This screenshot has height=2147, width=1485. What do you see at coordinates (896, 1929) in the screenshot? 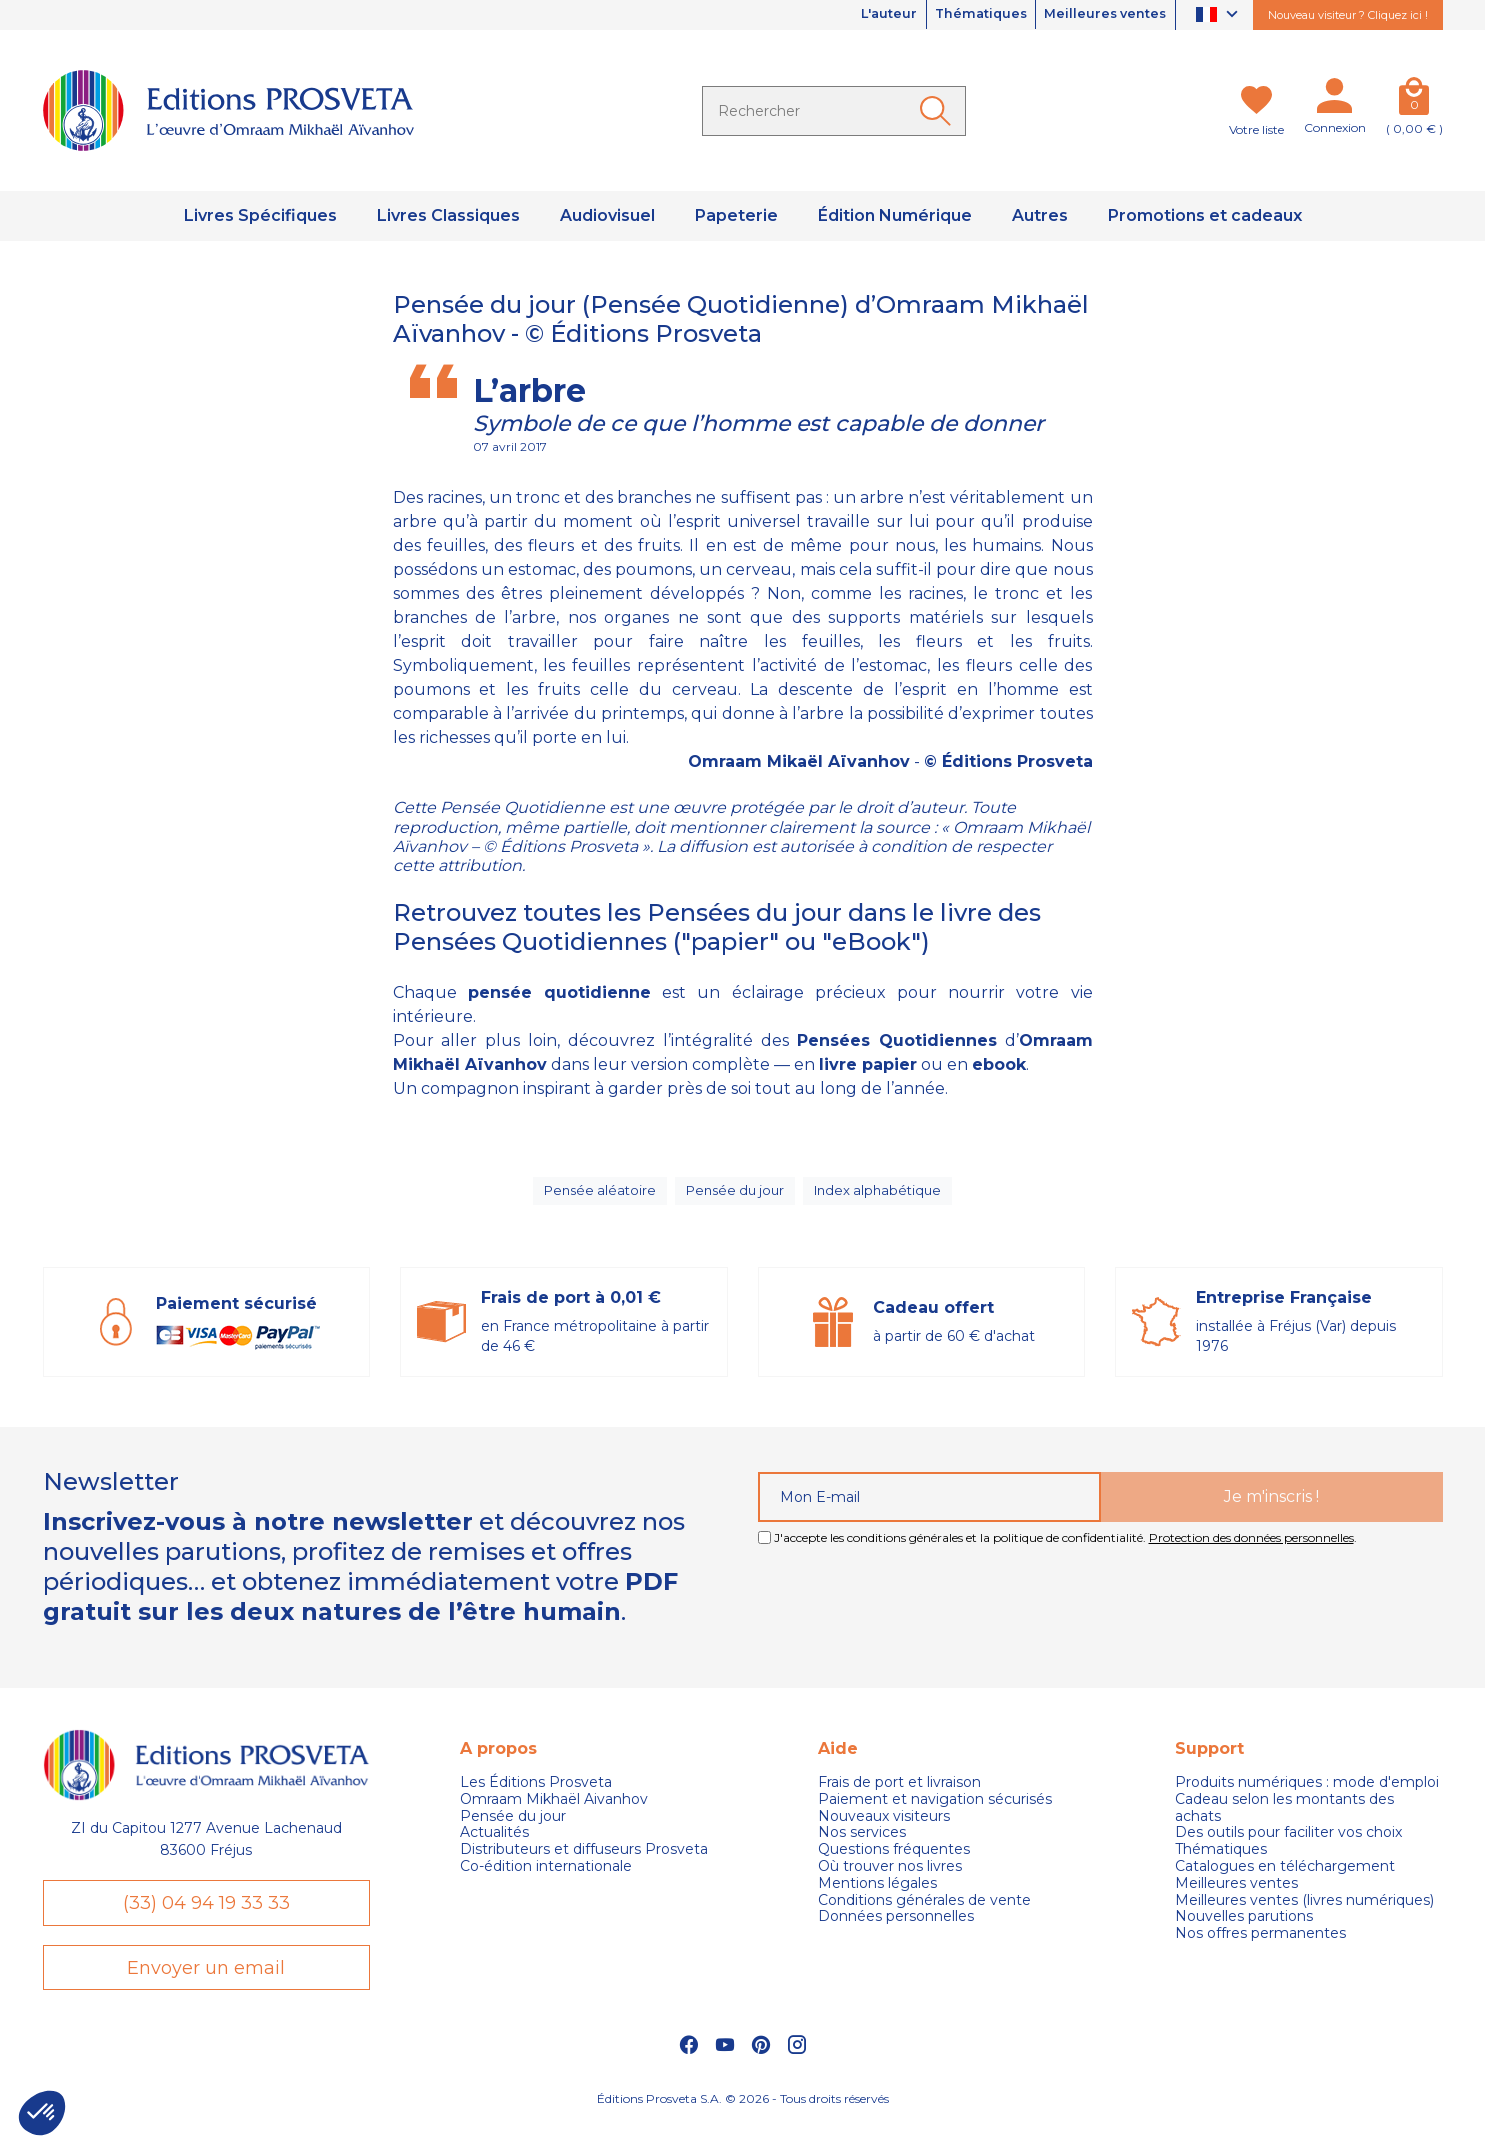
I see `Données personnelles` at bounding box center [896, 1929].